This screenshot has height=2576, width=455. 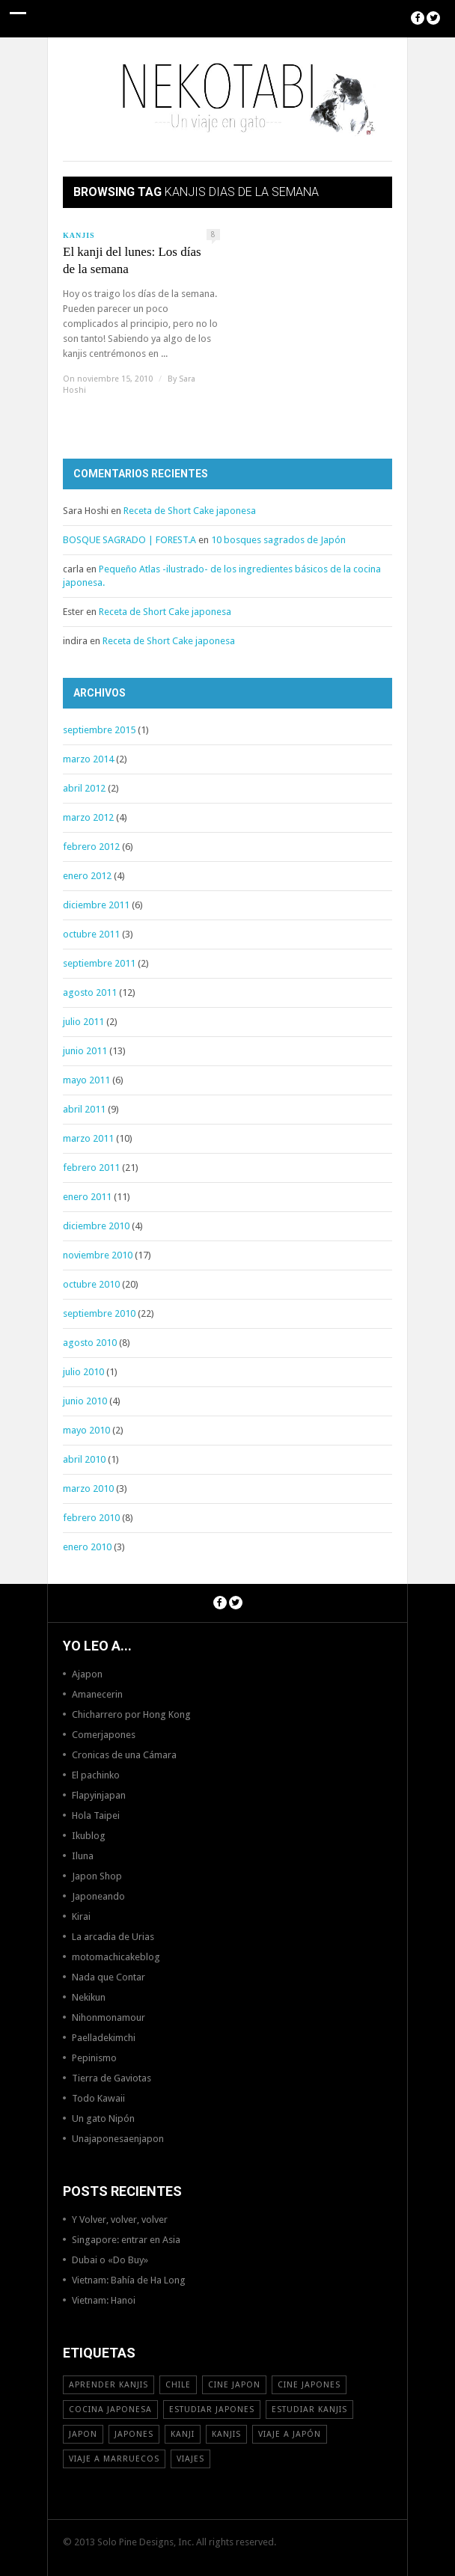 What do you see at coordinates (84, 1459) in the screenshot?
I see `abril 2010` at bounding box center [84, 1459].